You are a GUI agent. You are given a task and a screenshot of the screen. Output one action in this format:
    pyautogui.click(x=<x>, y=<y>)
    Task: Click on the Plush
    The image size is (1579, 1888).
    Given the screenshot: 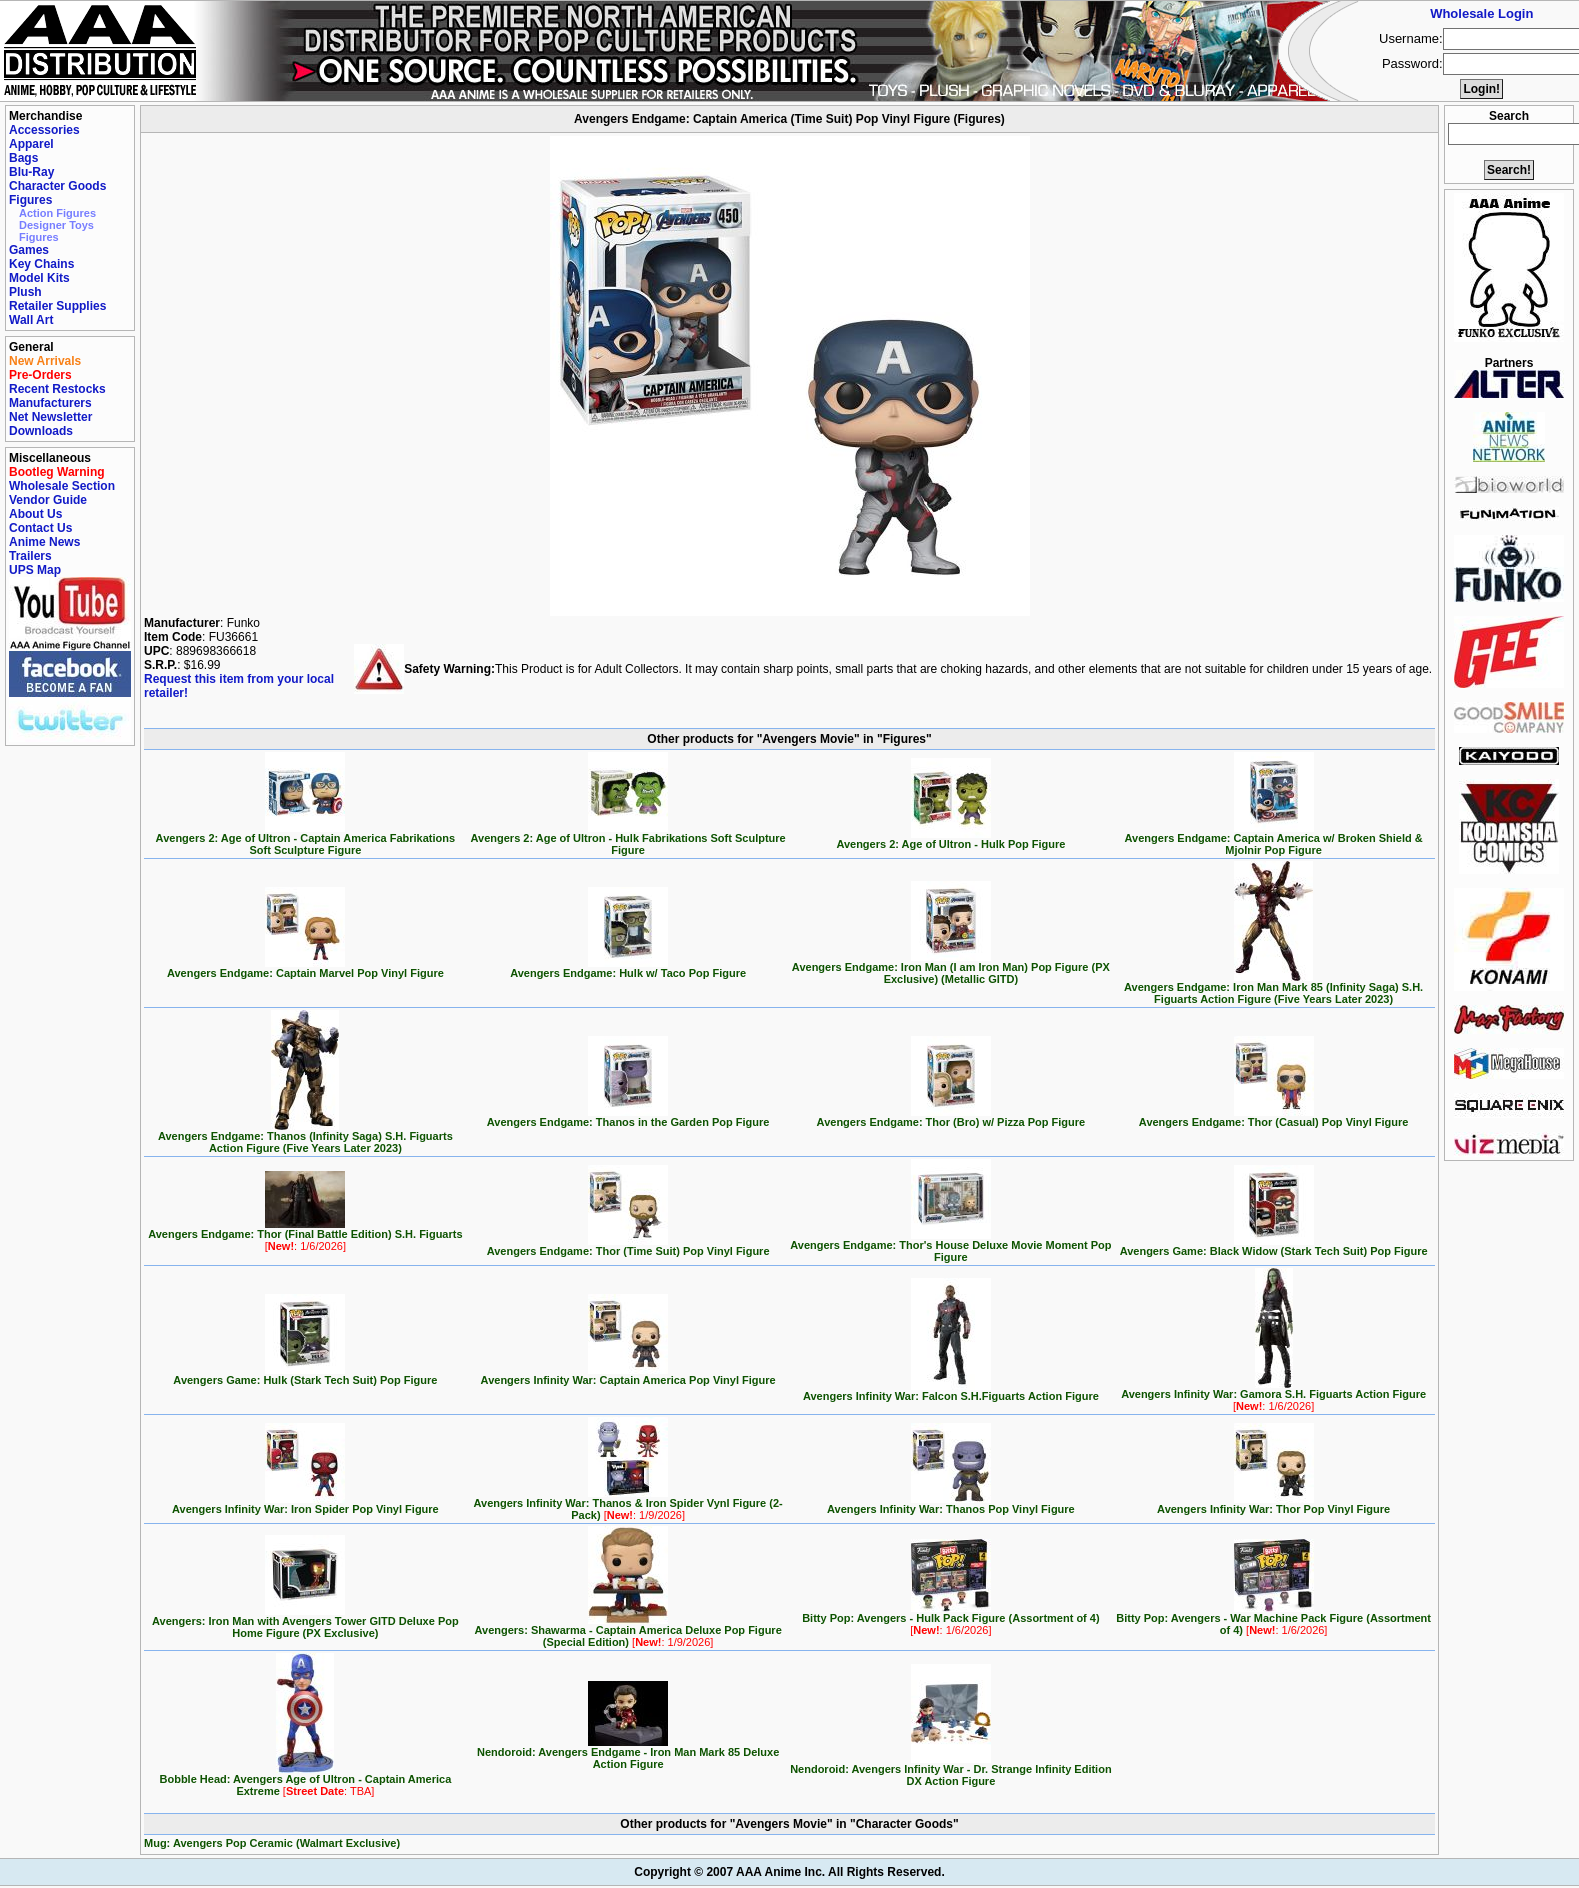 What is the action you would take?
    pyautogui.click(x=25, y=292)
    